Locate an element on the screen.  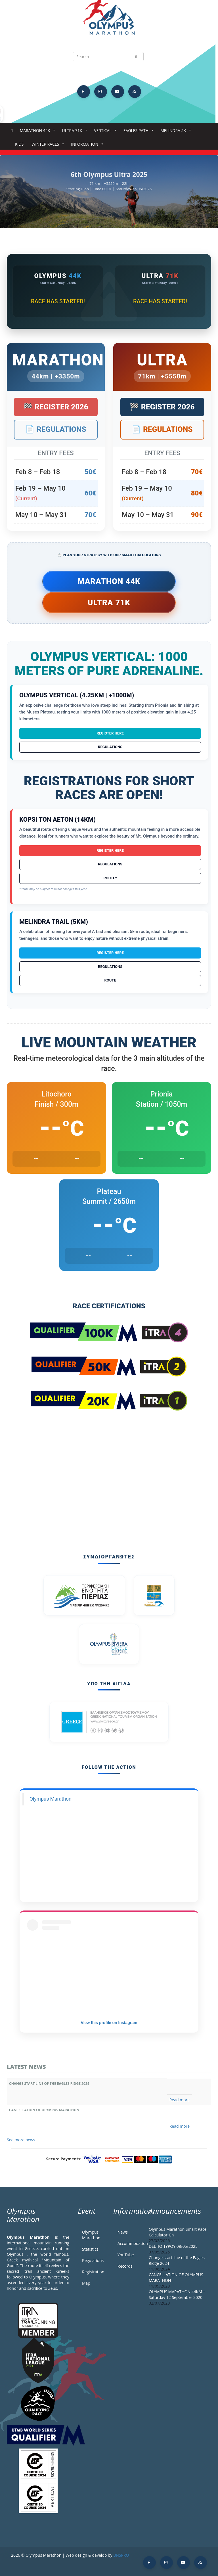
Accommodation is located at coordinates (129, 2243).